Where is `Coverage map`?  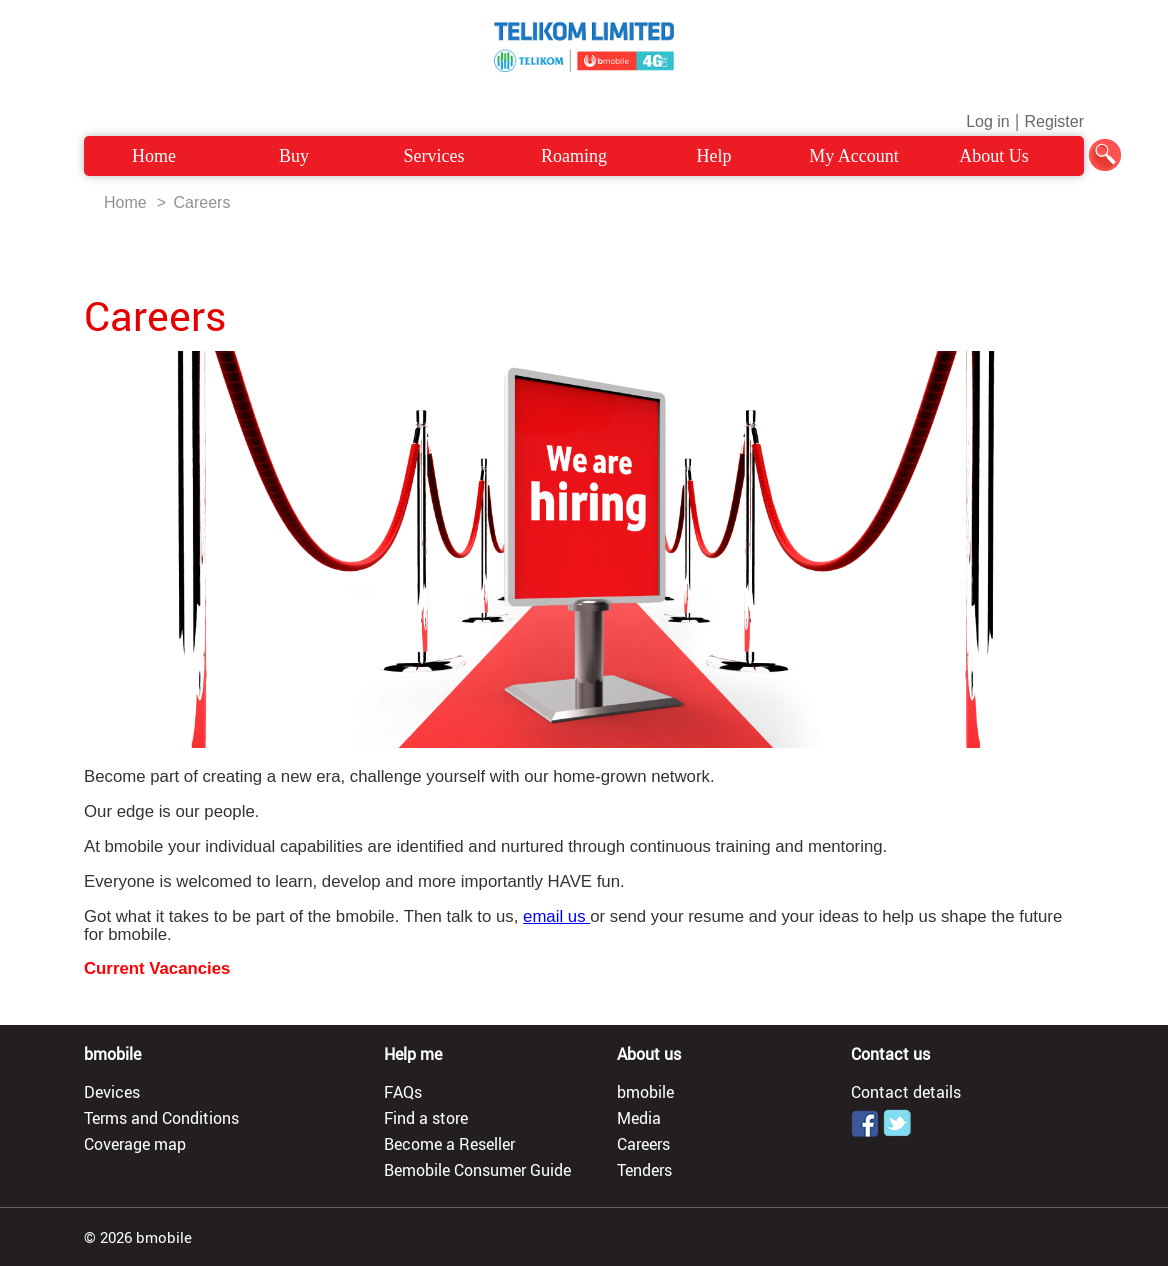 Coverage map is located at coordinates (135, 1144).